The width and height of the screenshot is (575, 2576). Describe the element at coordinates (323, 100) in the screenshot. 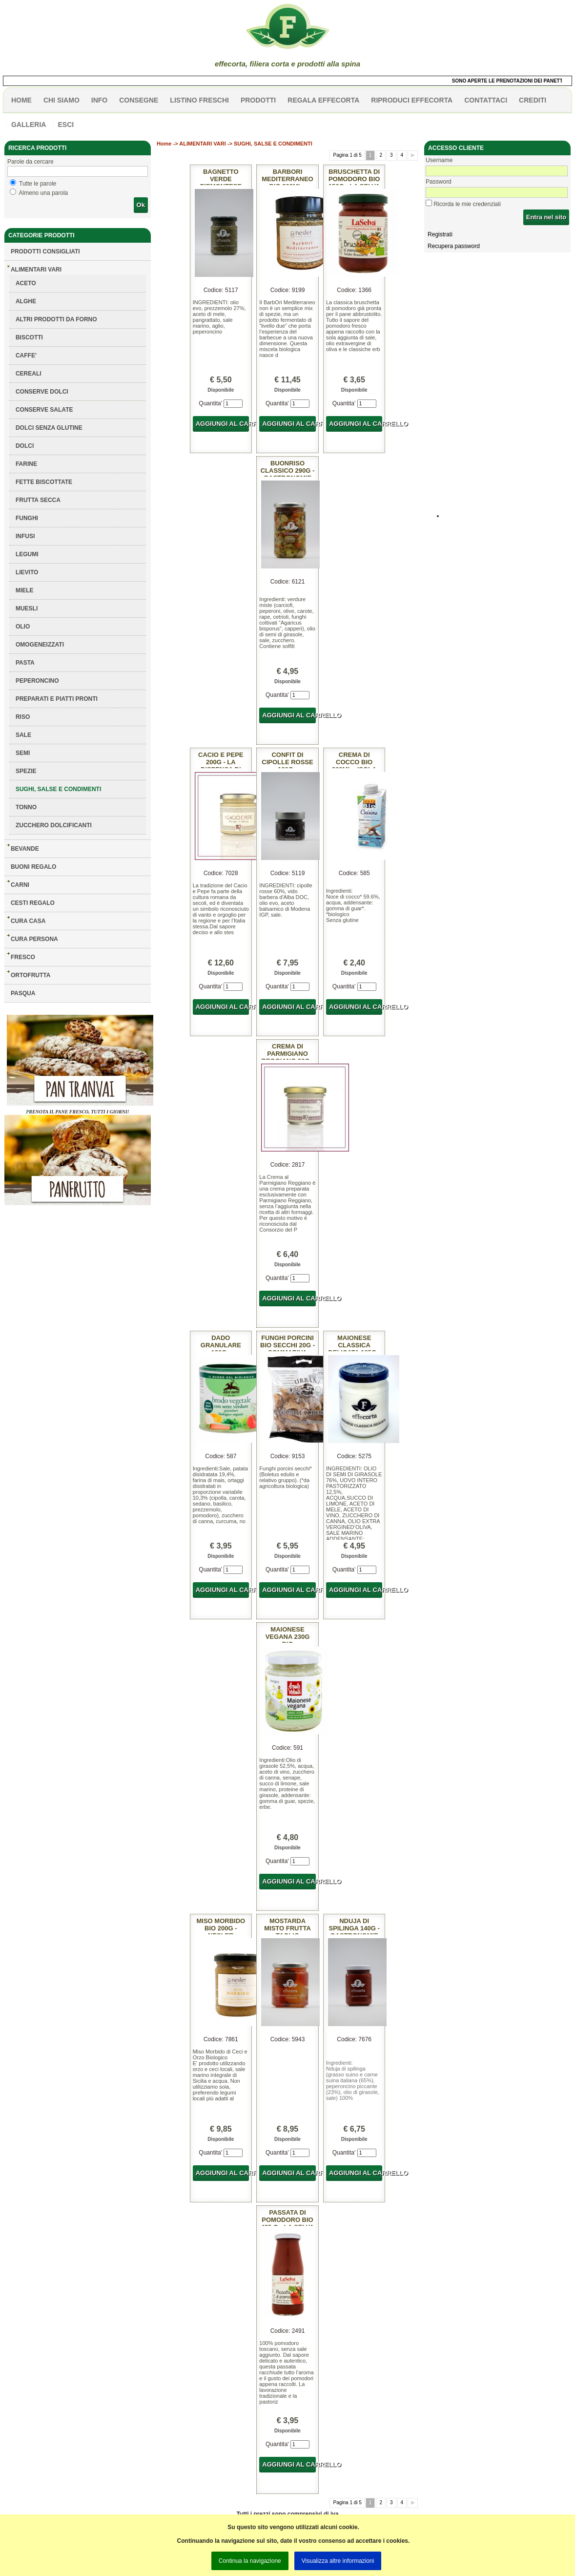

I see `Regala effecorta` at that location.